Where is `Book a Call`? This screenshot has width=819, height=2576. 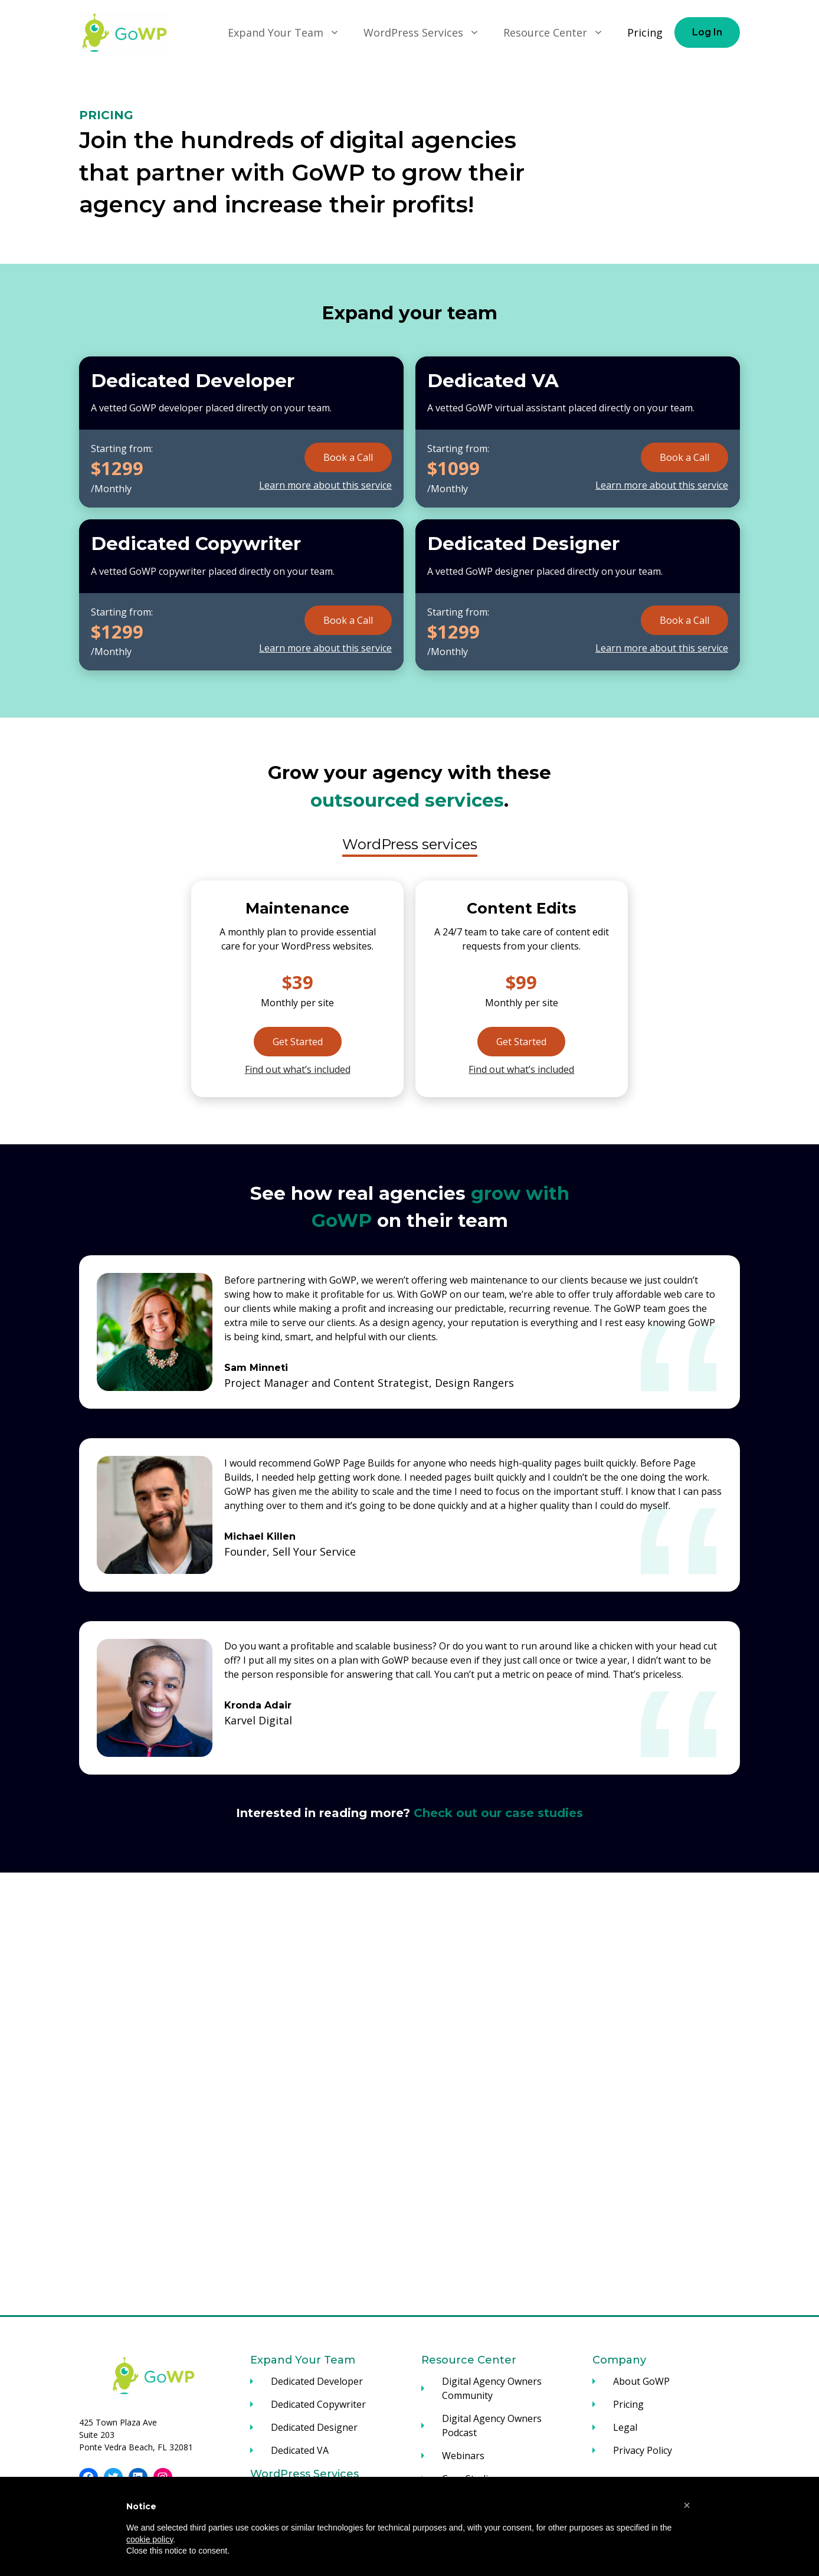
Book a Call is located at coordinates (348, 457).